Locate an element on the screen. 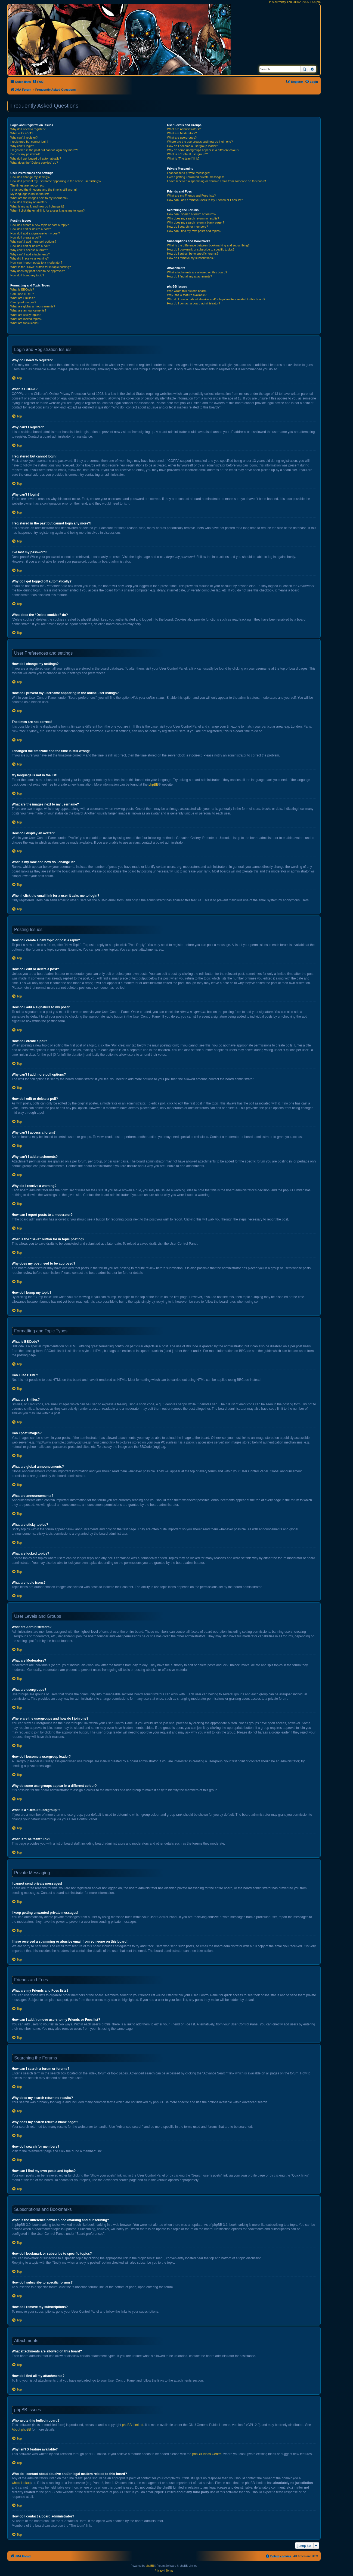 This screenshot has height=2576, width=353. Why does my post need to be approved? is located at coordinates (37, 271).